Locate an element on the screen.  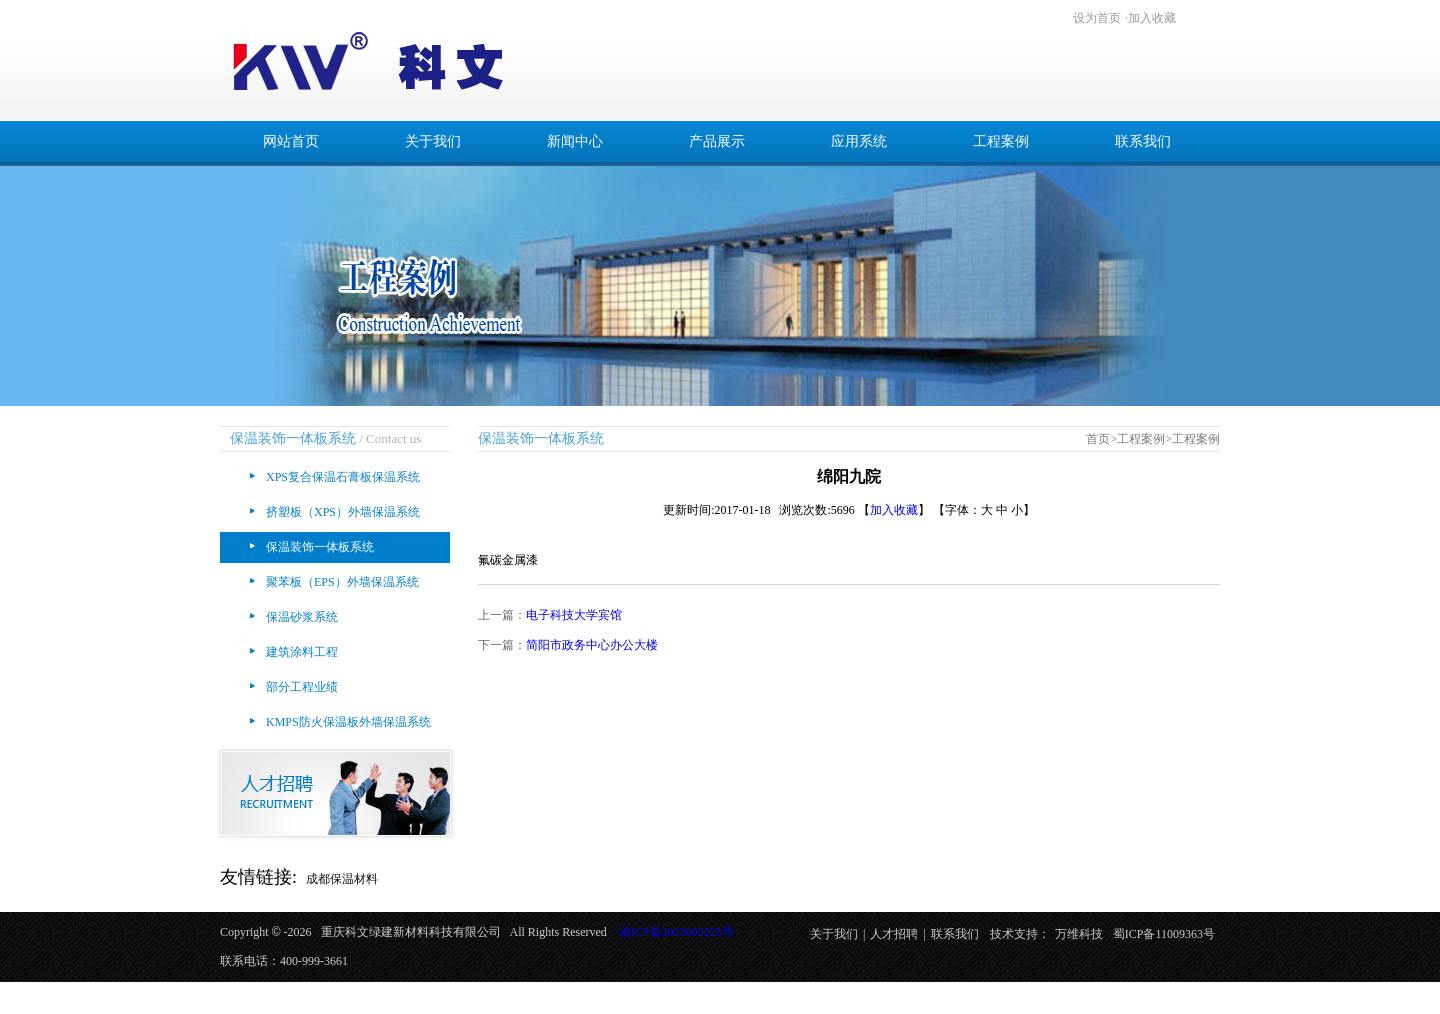
成都保温材料 is located at coordinates (342, 879).